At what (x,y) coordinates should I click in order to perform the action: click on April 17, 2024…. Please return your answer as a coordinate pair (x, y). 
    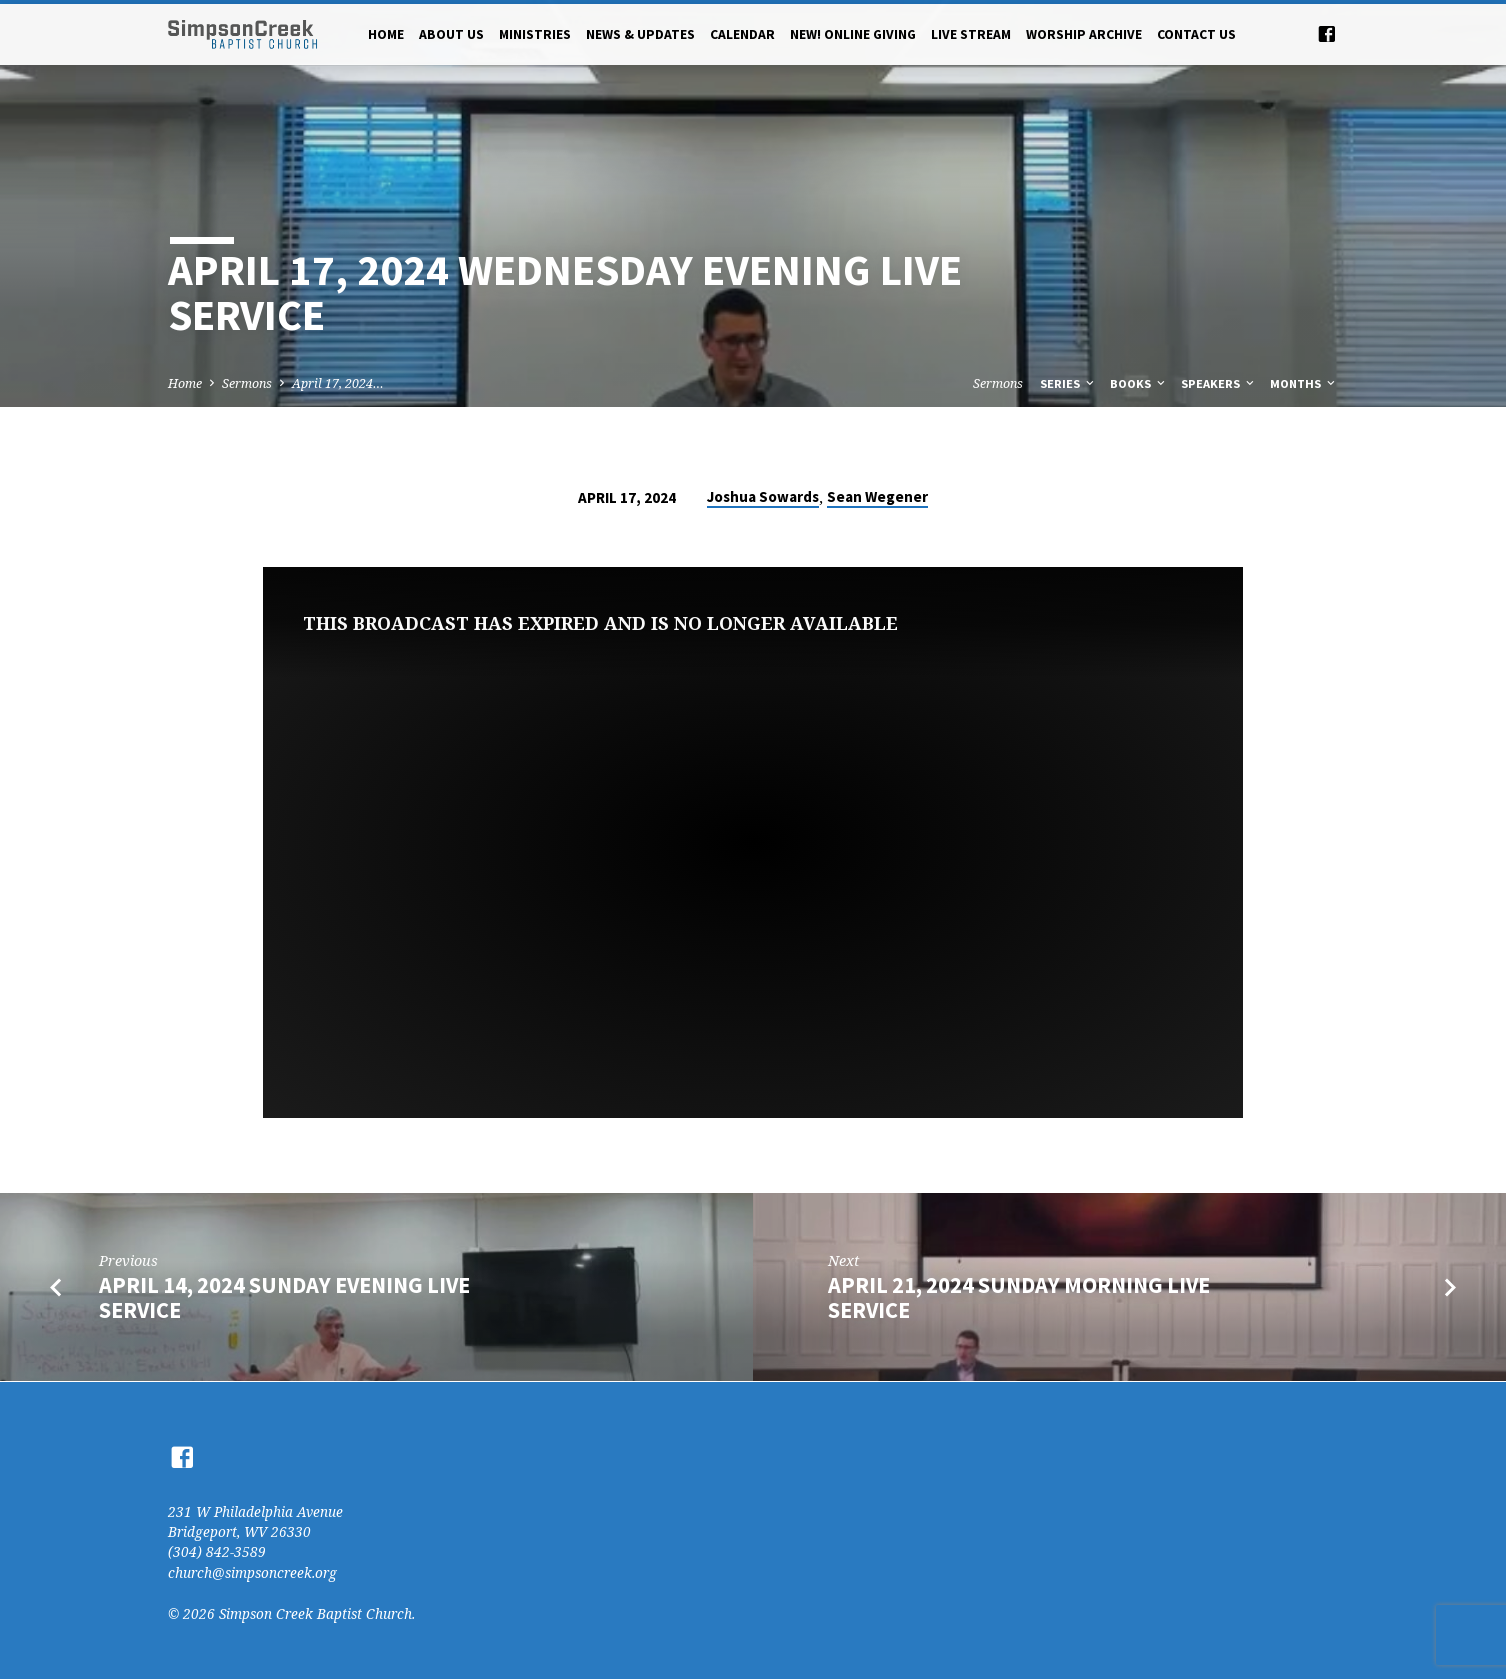
    Looking at the image, I should click on (338, 383).